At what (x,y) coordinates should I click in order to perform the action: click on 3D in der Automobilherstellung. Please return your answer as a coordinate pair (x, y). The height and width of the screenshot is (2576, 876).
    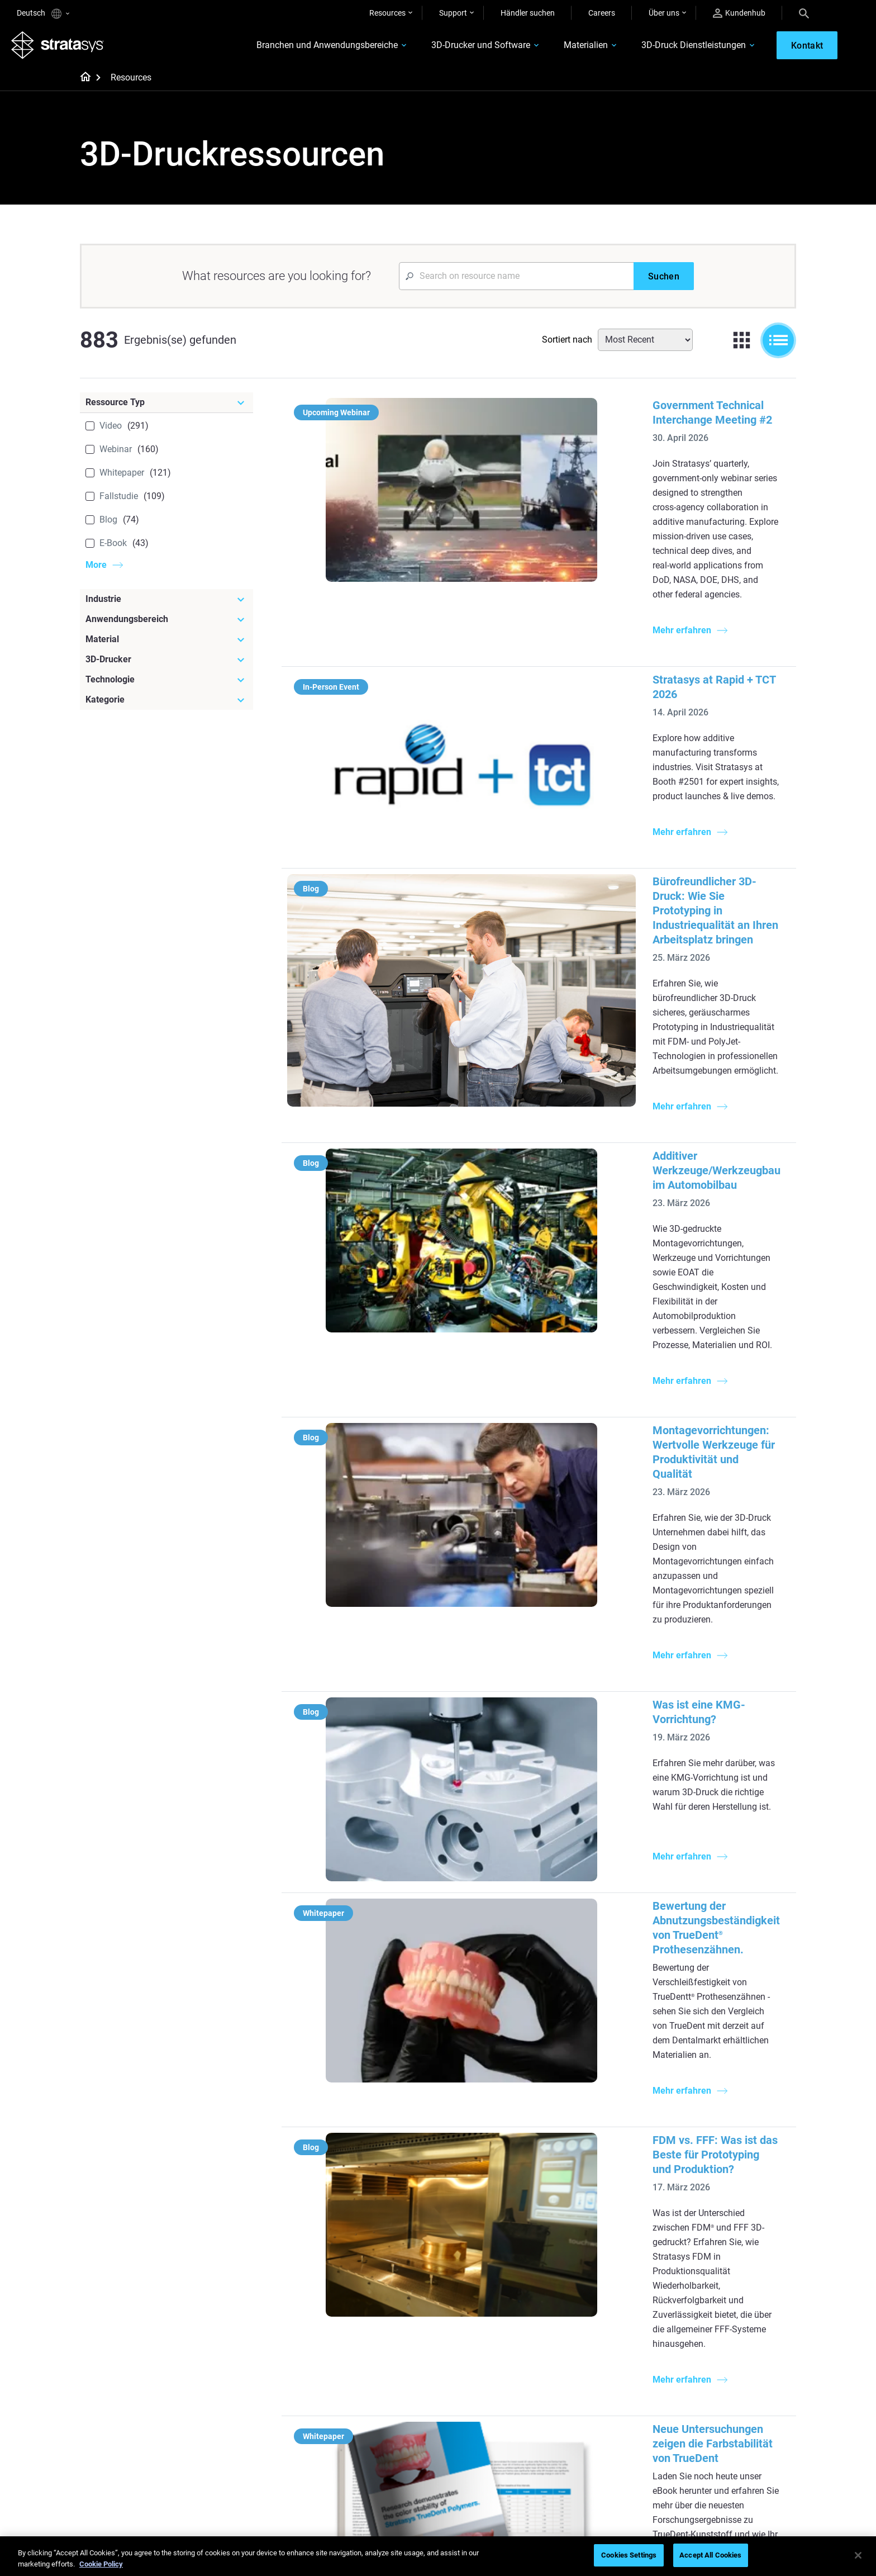
    Looking at the image, I should click on (506, 2313).